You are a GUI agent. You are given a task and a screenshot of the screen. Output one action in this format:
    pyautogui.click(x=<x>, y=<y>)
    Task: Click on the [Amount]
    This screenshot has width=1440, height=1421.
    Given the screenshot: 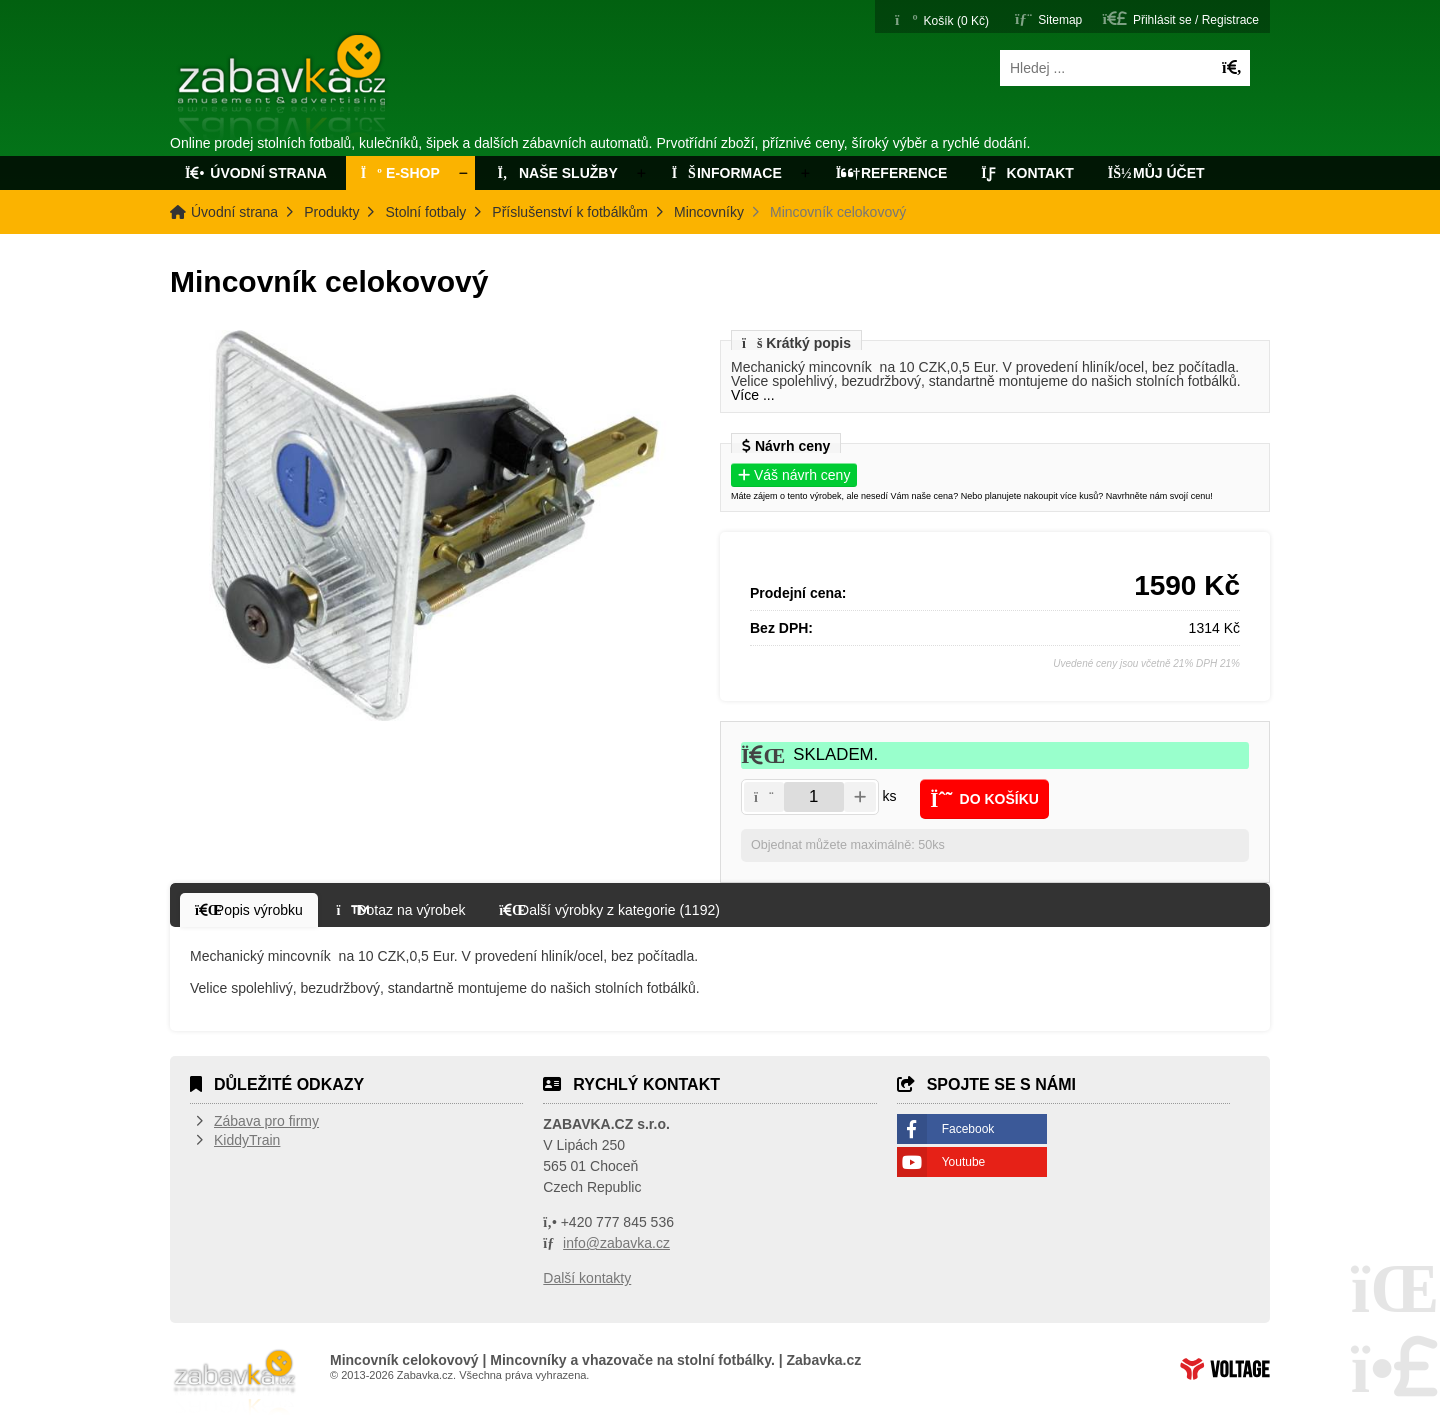 What is the action you would take?
    pyautogui.click(x=814, y=797)
    